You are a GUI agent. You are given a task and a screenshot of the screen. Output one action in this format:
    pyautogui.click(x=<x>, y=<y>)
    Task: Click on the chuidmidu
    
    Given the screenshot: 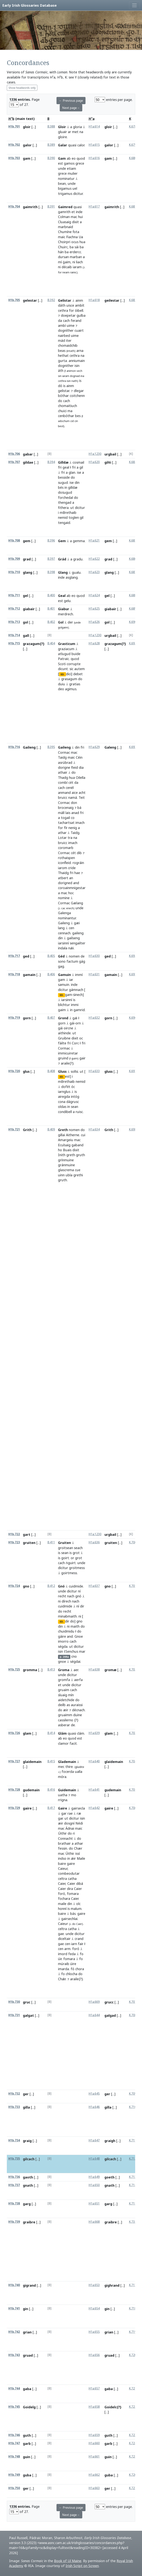 What is the action you would take?
    pyautogui.click(x=66, y=1631)
    